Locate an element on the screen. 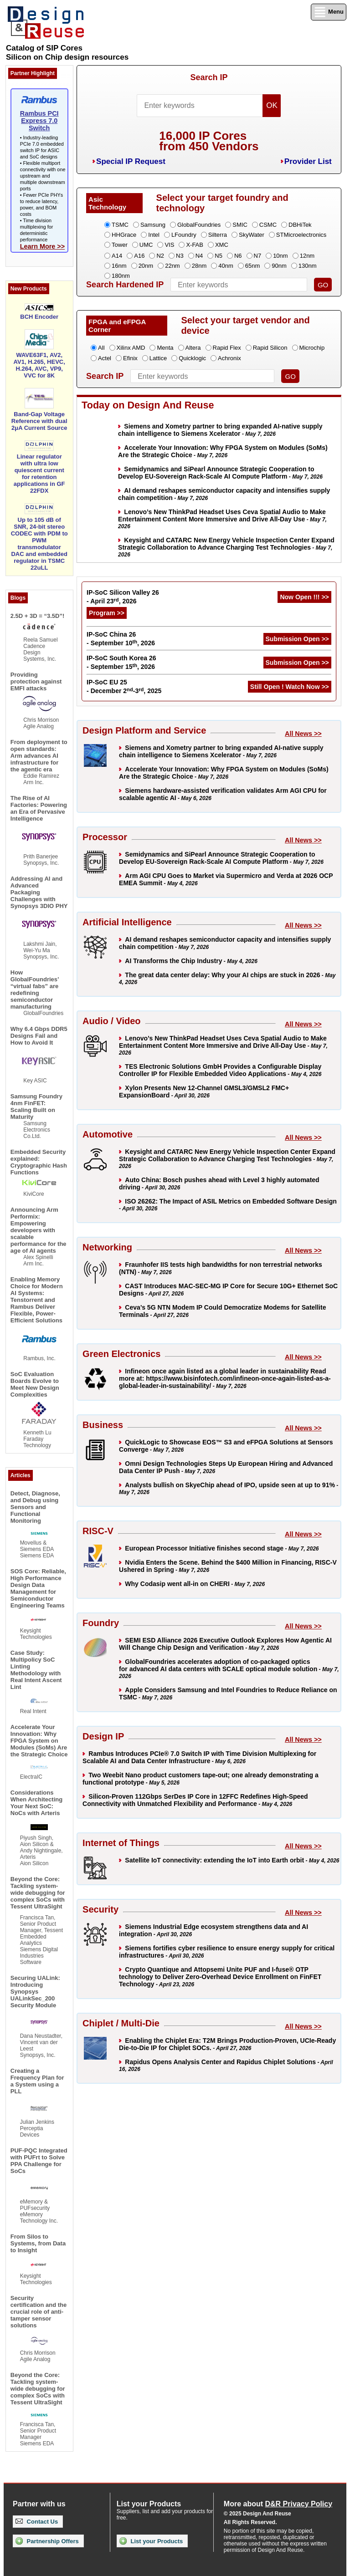  N5 is located at coordinates (218, 255).